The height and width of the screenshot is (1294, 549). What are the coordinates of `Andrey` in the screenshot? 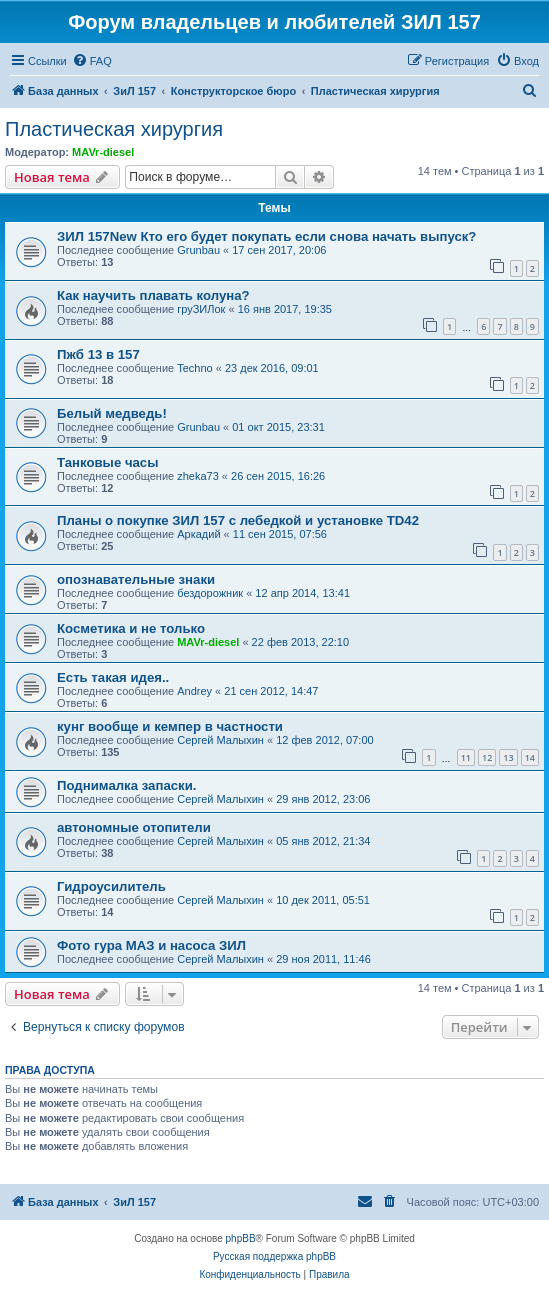 It's located at (194, 691).